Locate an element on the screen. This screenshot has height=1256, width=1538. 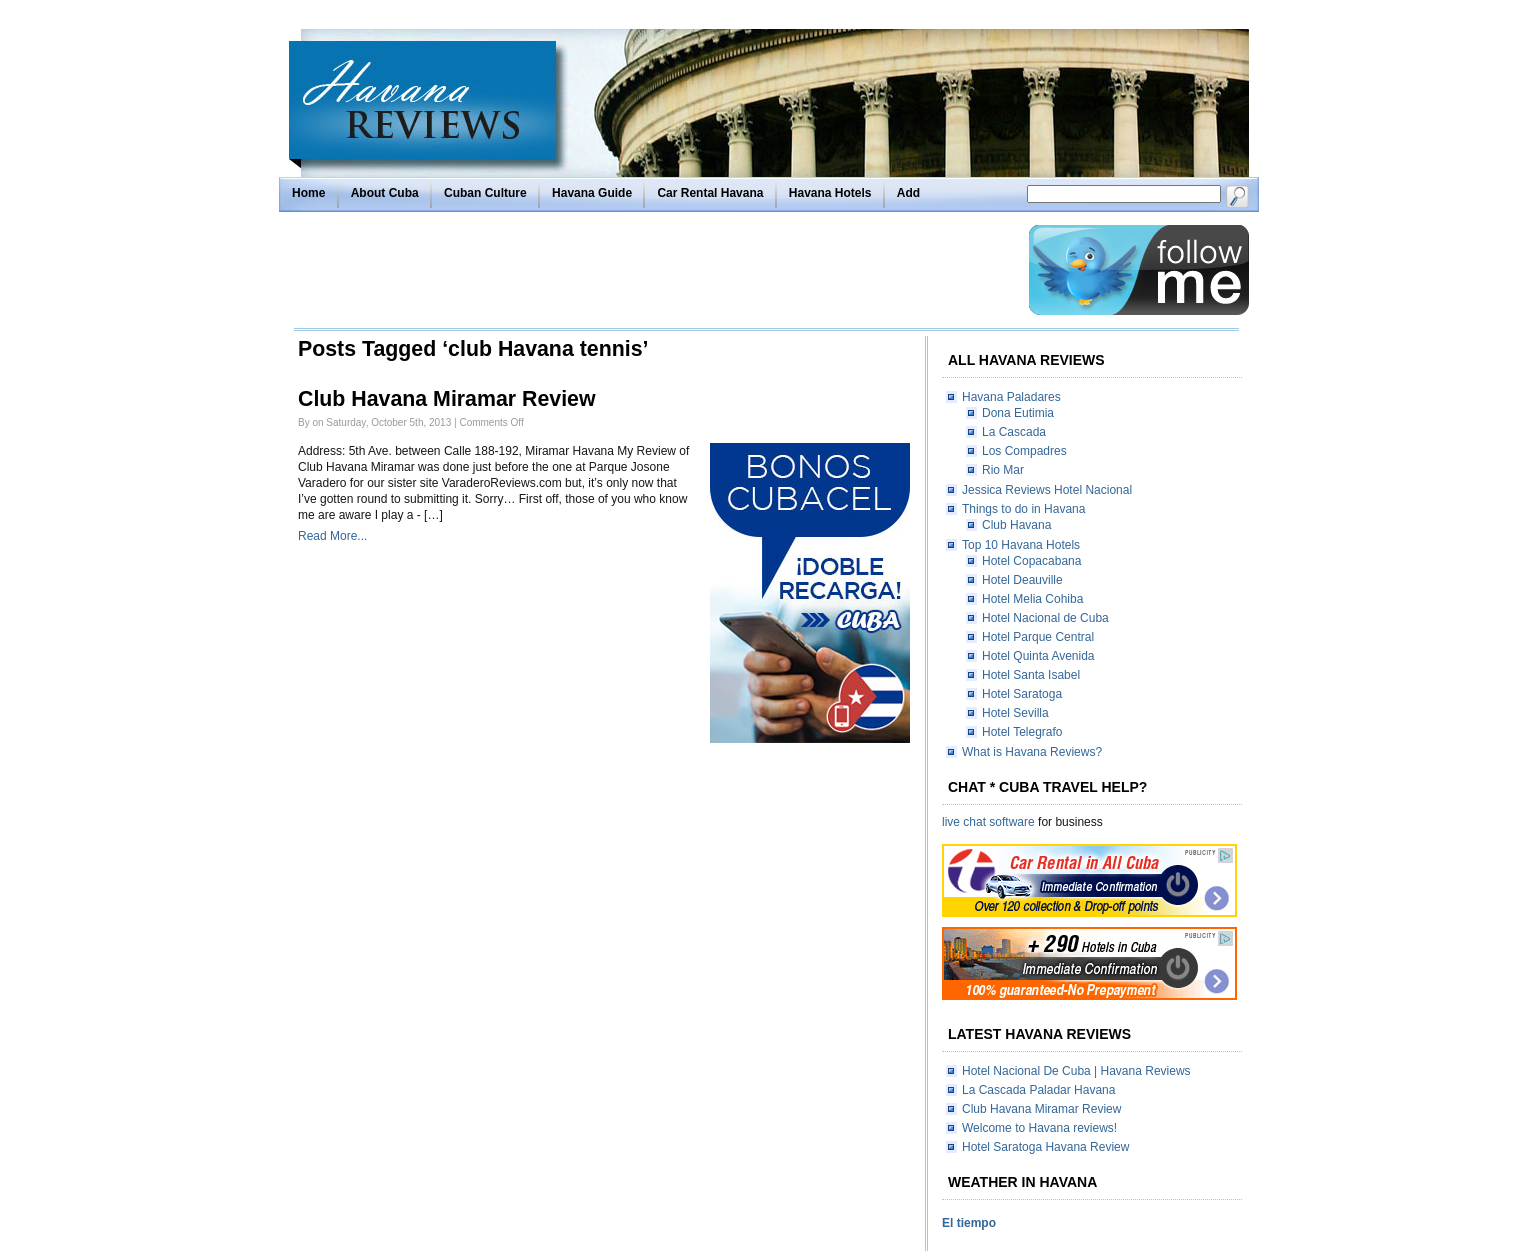
Things to do in Havana is located at coordinates (1023, 509).